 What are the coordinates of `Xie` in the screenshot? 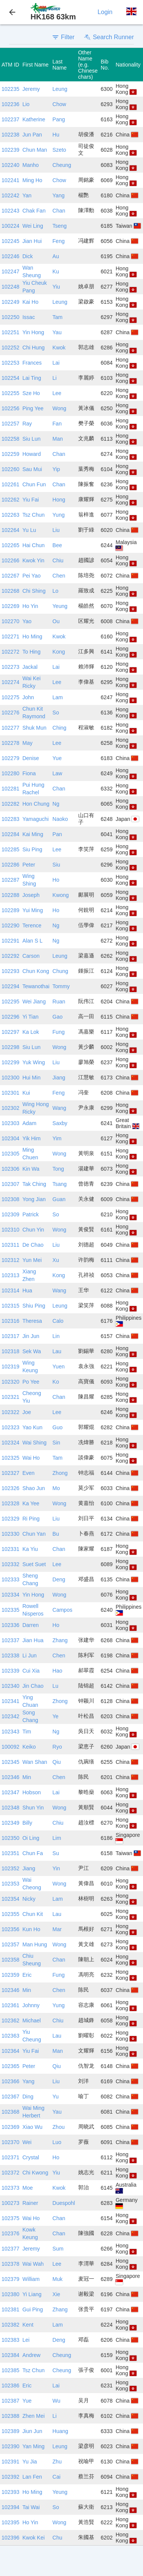 It's located at (56, 2294).